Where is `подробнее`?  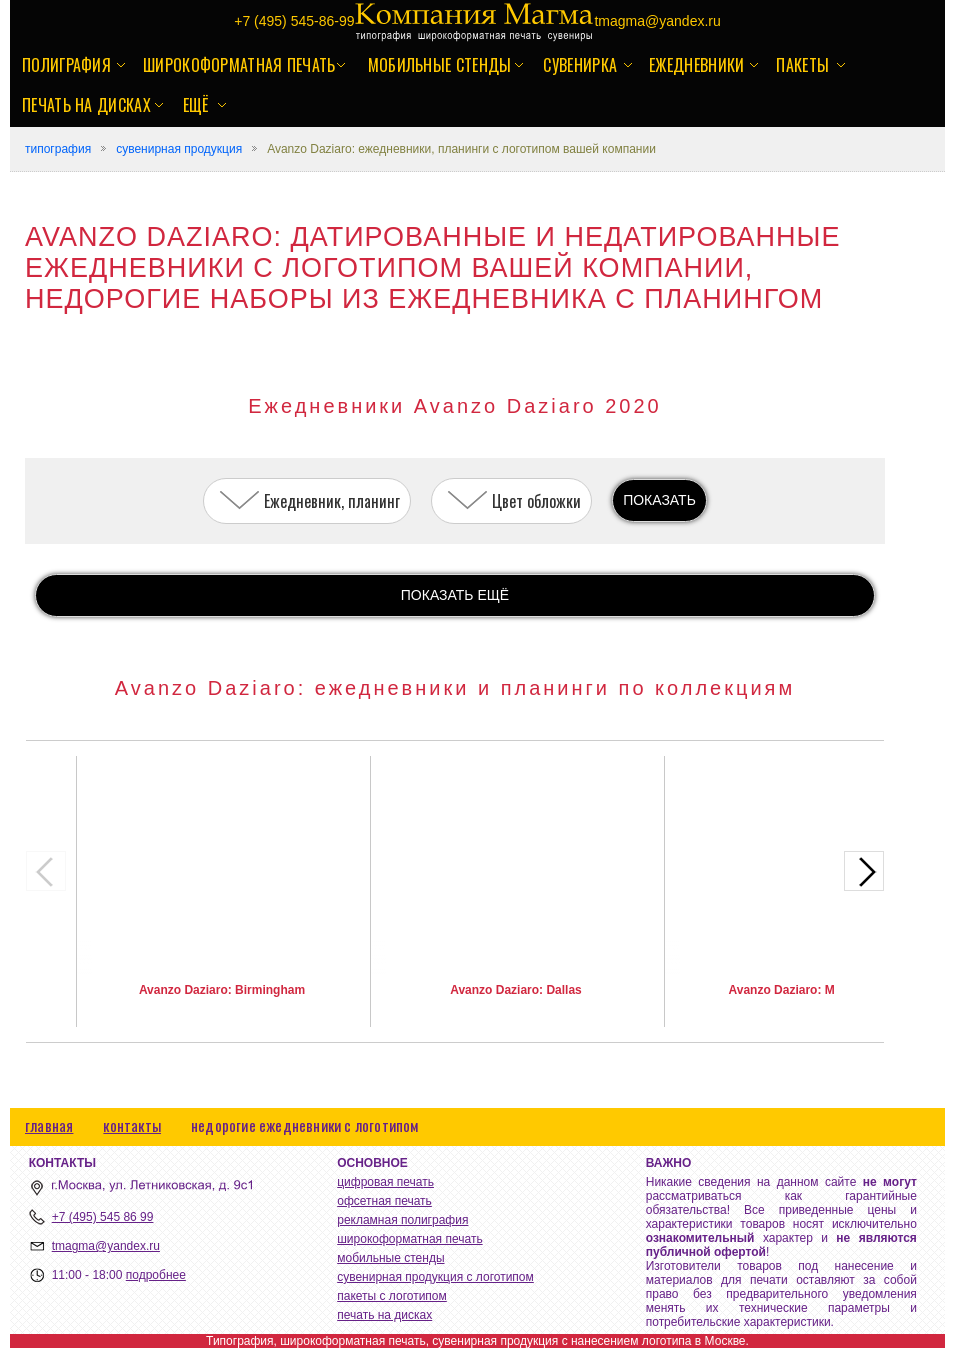 подробнее is located at coordinates (156, 1275).